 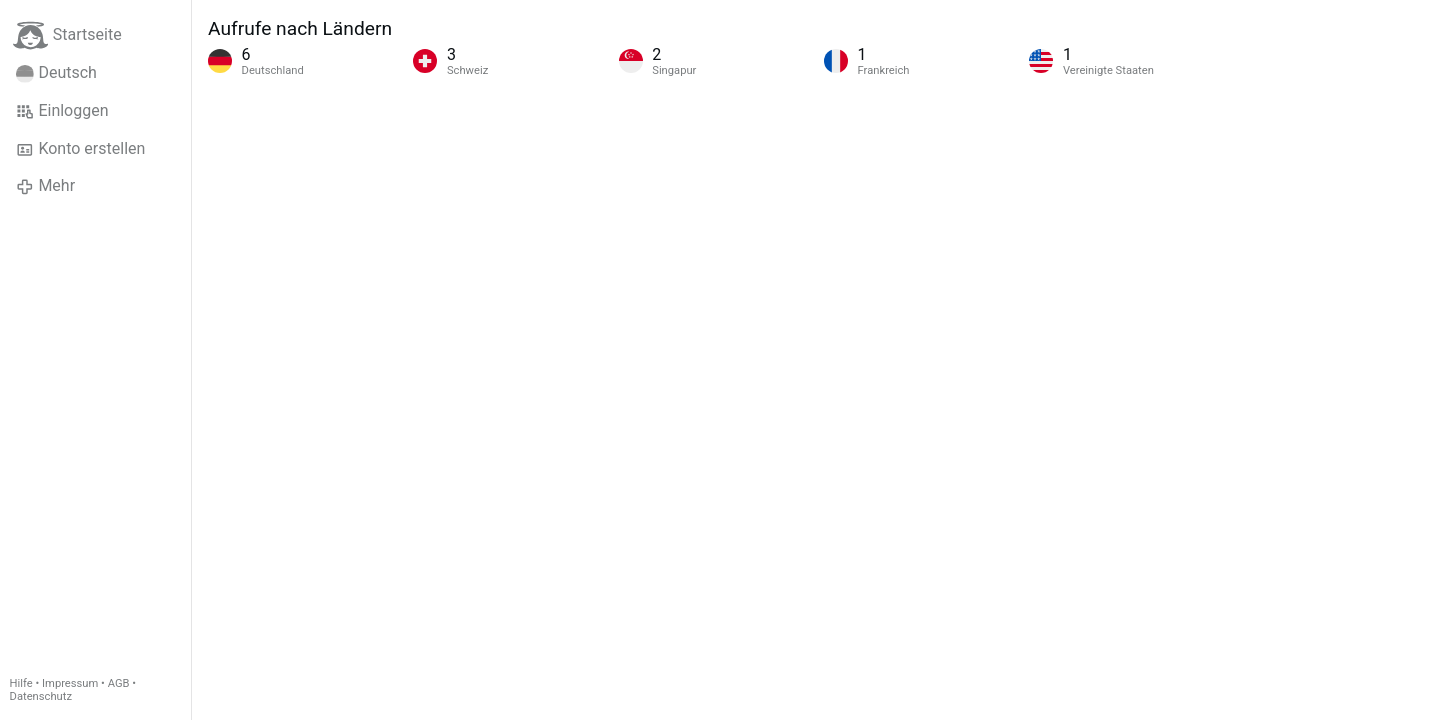 I want to click on Impressum, so click(x=70, y=683).